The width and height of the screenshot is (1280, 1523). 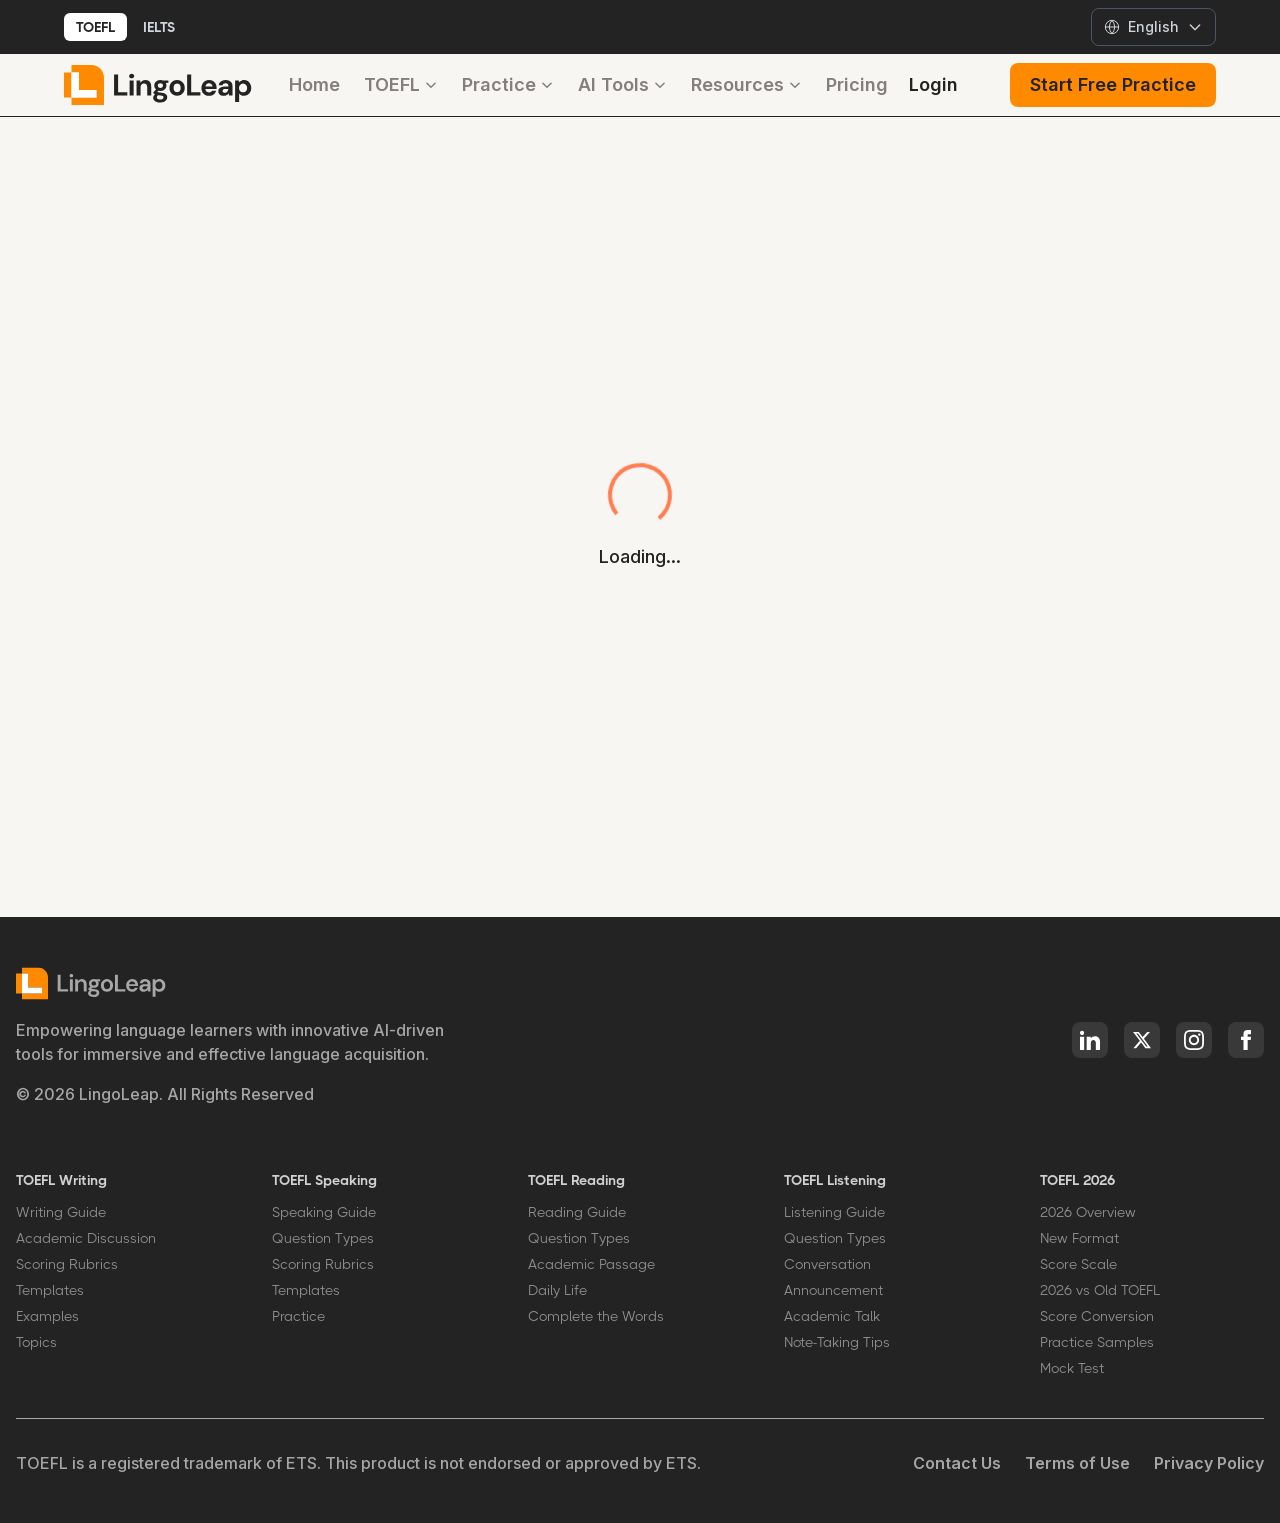 I want to click on Score Scale, so click(x=1078, y=1264).